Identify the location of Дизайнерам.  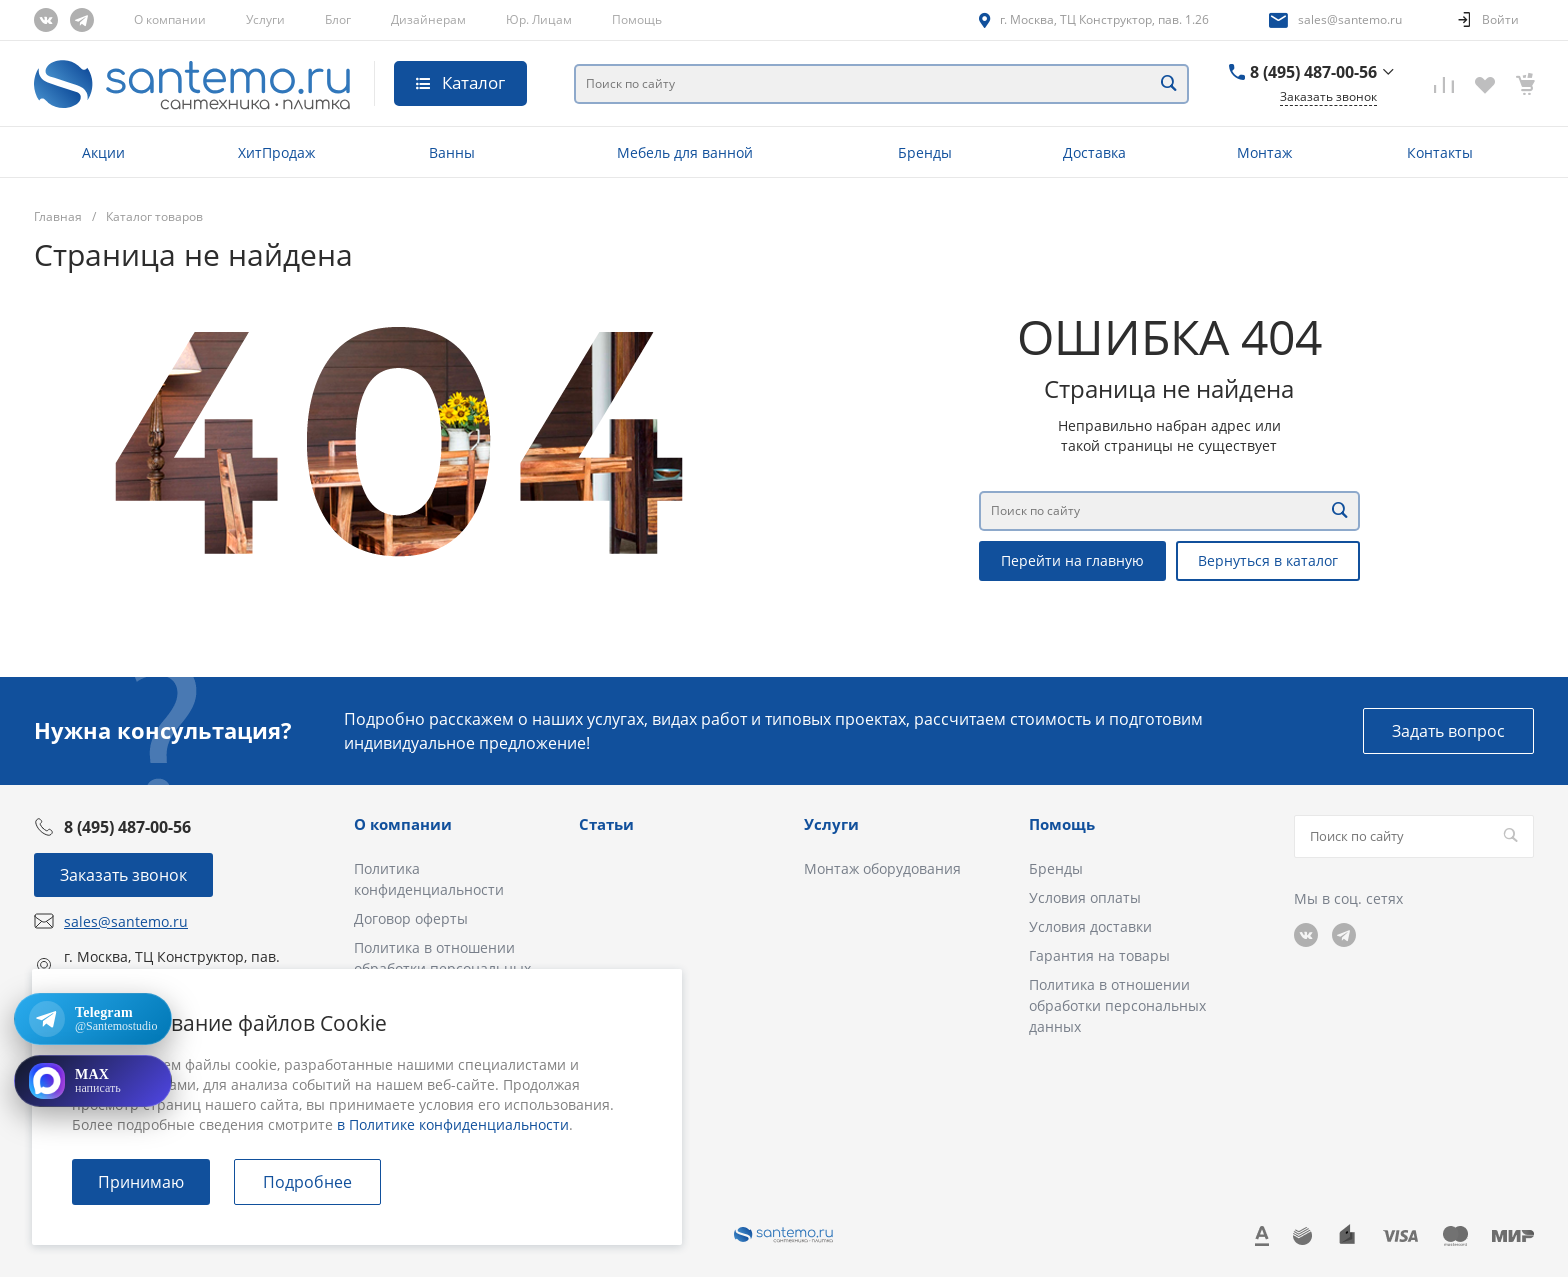
(428, 19).